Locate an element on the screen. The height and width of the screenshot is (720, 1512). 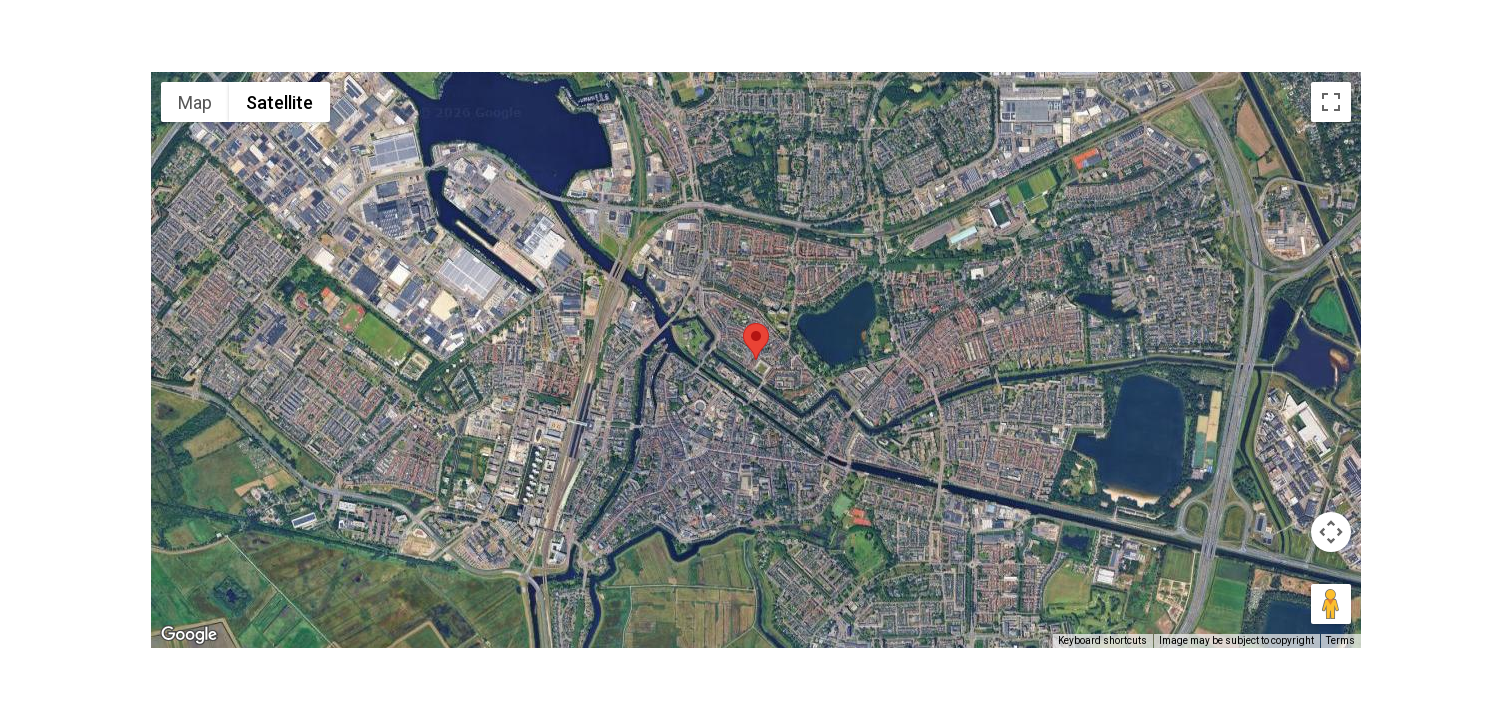
Satellite [menuitemradio] is located at coordinates (279, 102).